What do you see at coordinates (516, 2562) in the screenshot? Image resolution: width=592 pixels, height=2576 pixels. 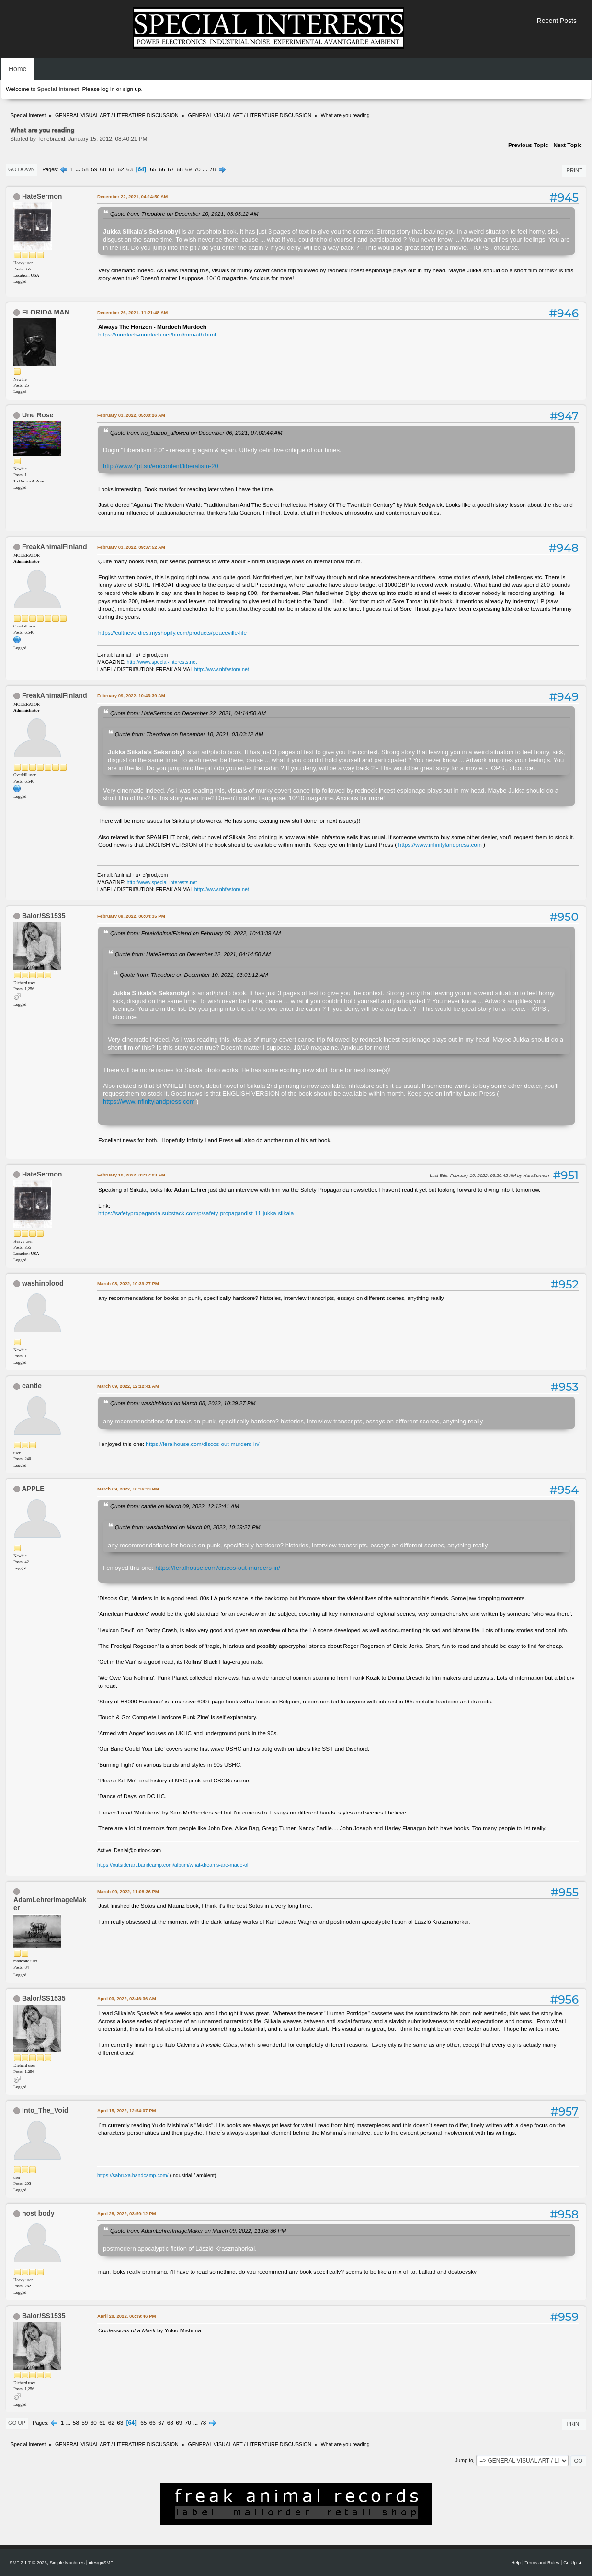 I see `Help` at bounding box center [516, 2562].